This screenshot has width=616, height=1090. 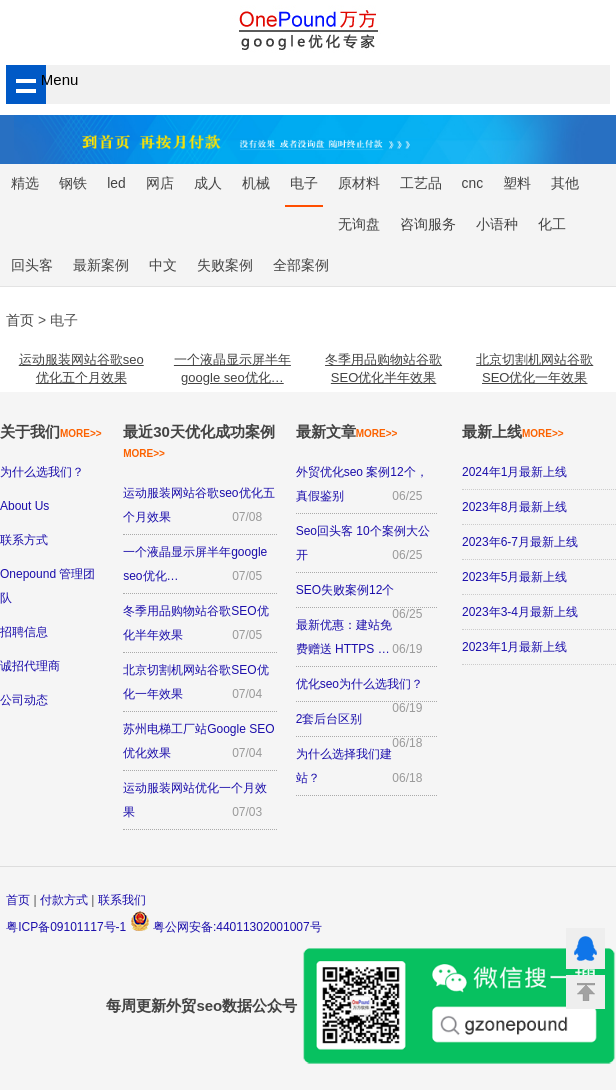 I want to click on 关于我们, so click(x=51, y=431).